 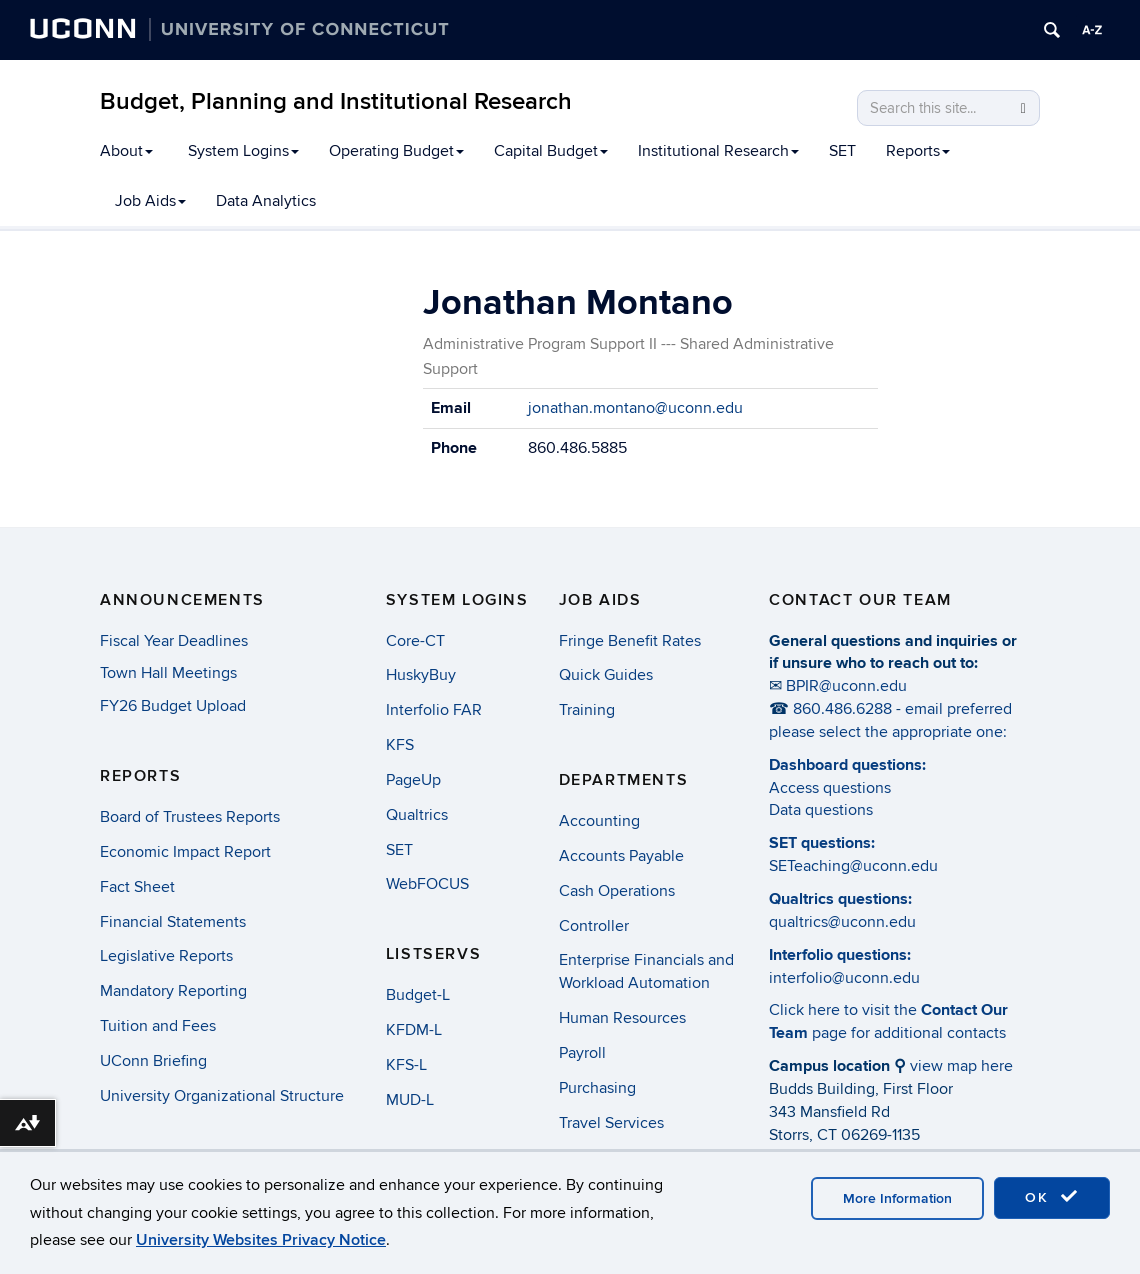 I want to click on Accounting, so click(x=599, y=821).